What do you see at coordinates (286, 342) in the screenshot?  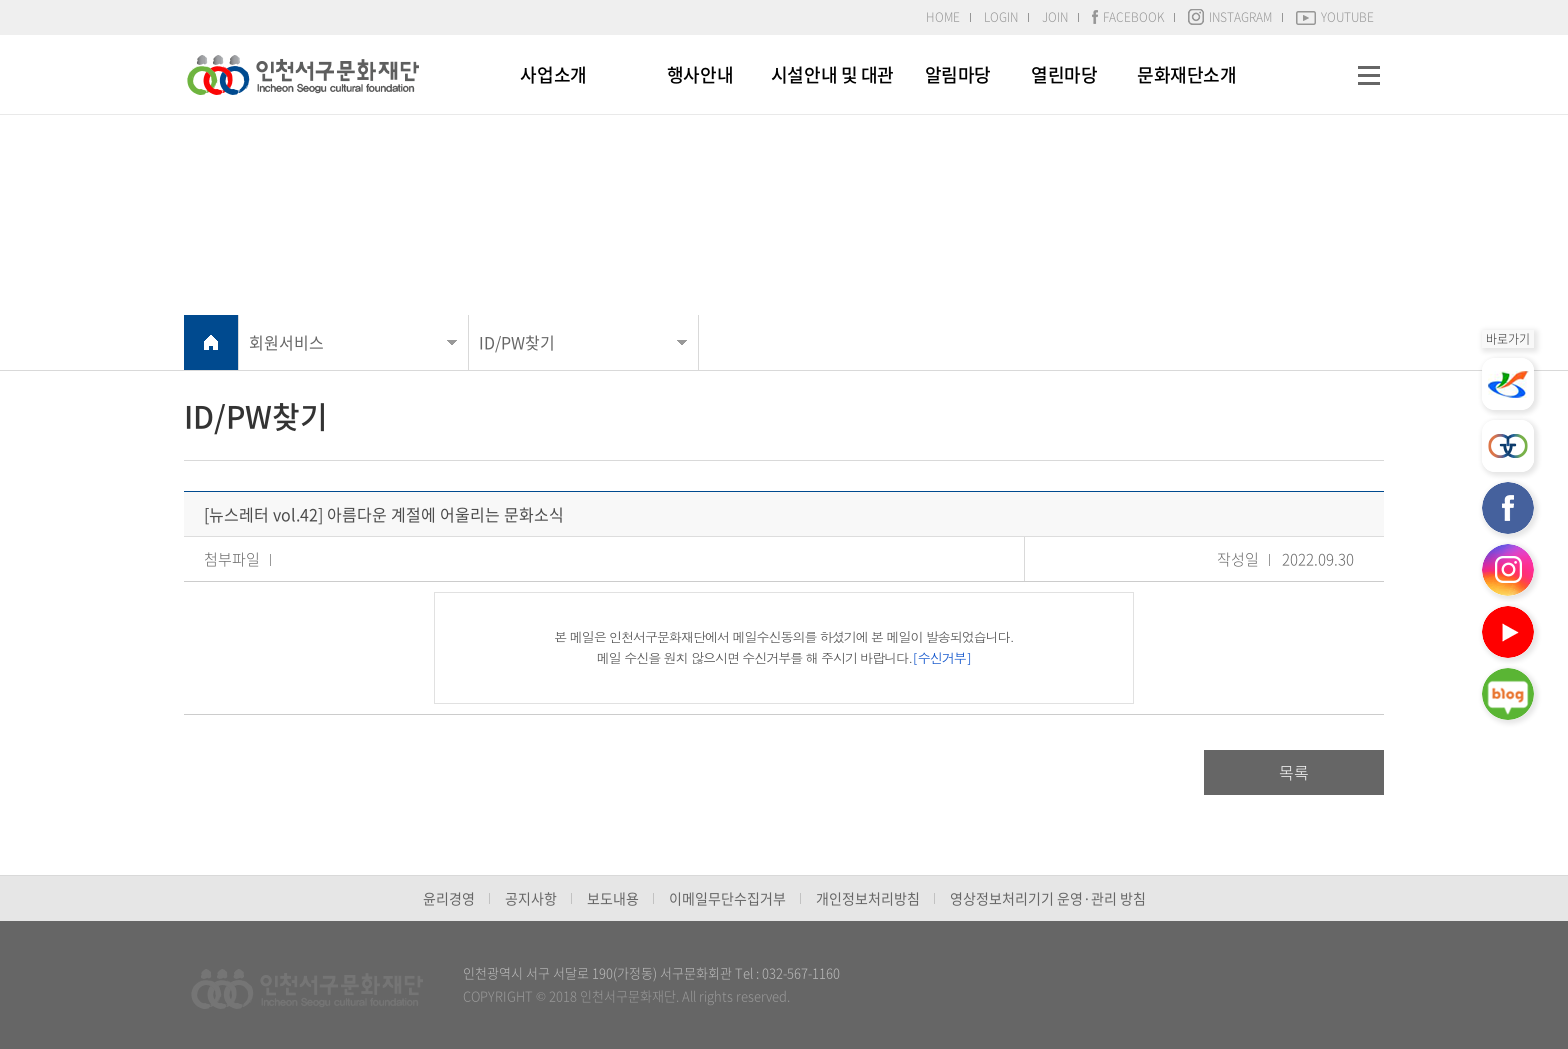 I see `회원서비스` at bounding box center [286, 342].